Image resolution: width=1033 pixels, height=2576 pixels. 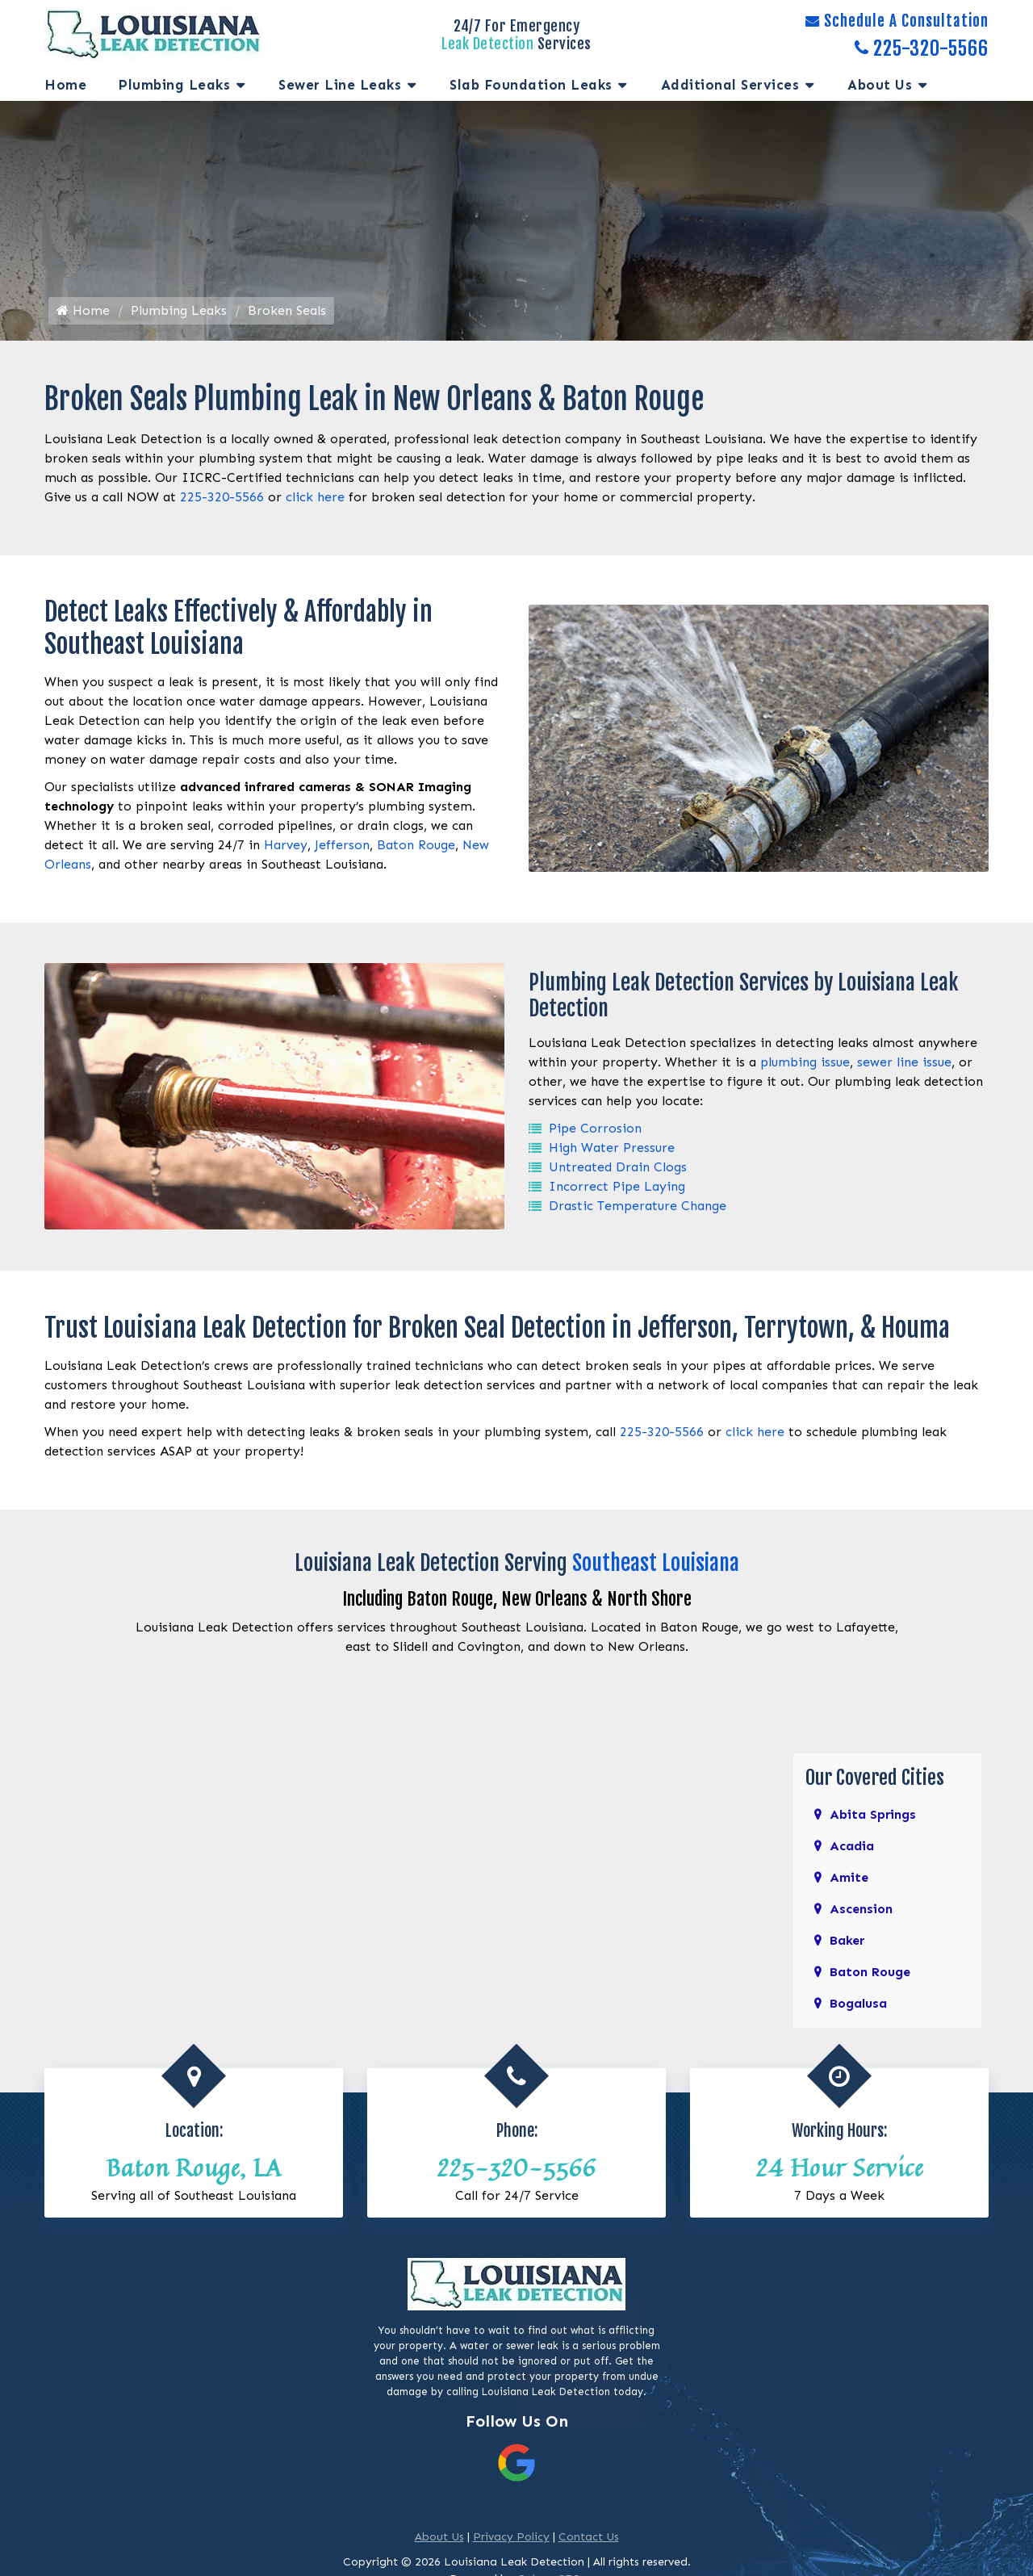 What do you see at coordinates (805, 1064) in the screenshot?
I see `plumbing issue` at bounding box center [805, 1064].